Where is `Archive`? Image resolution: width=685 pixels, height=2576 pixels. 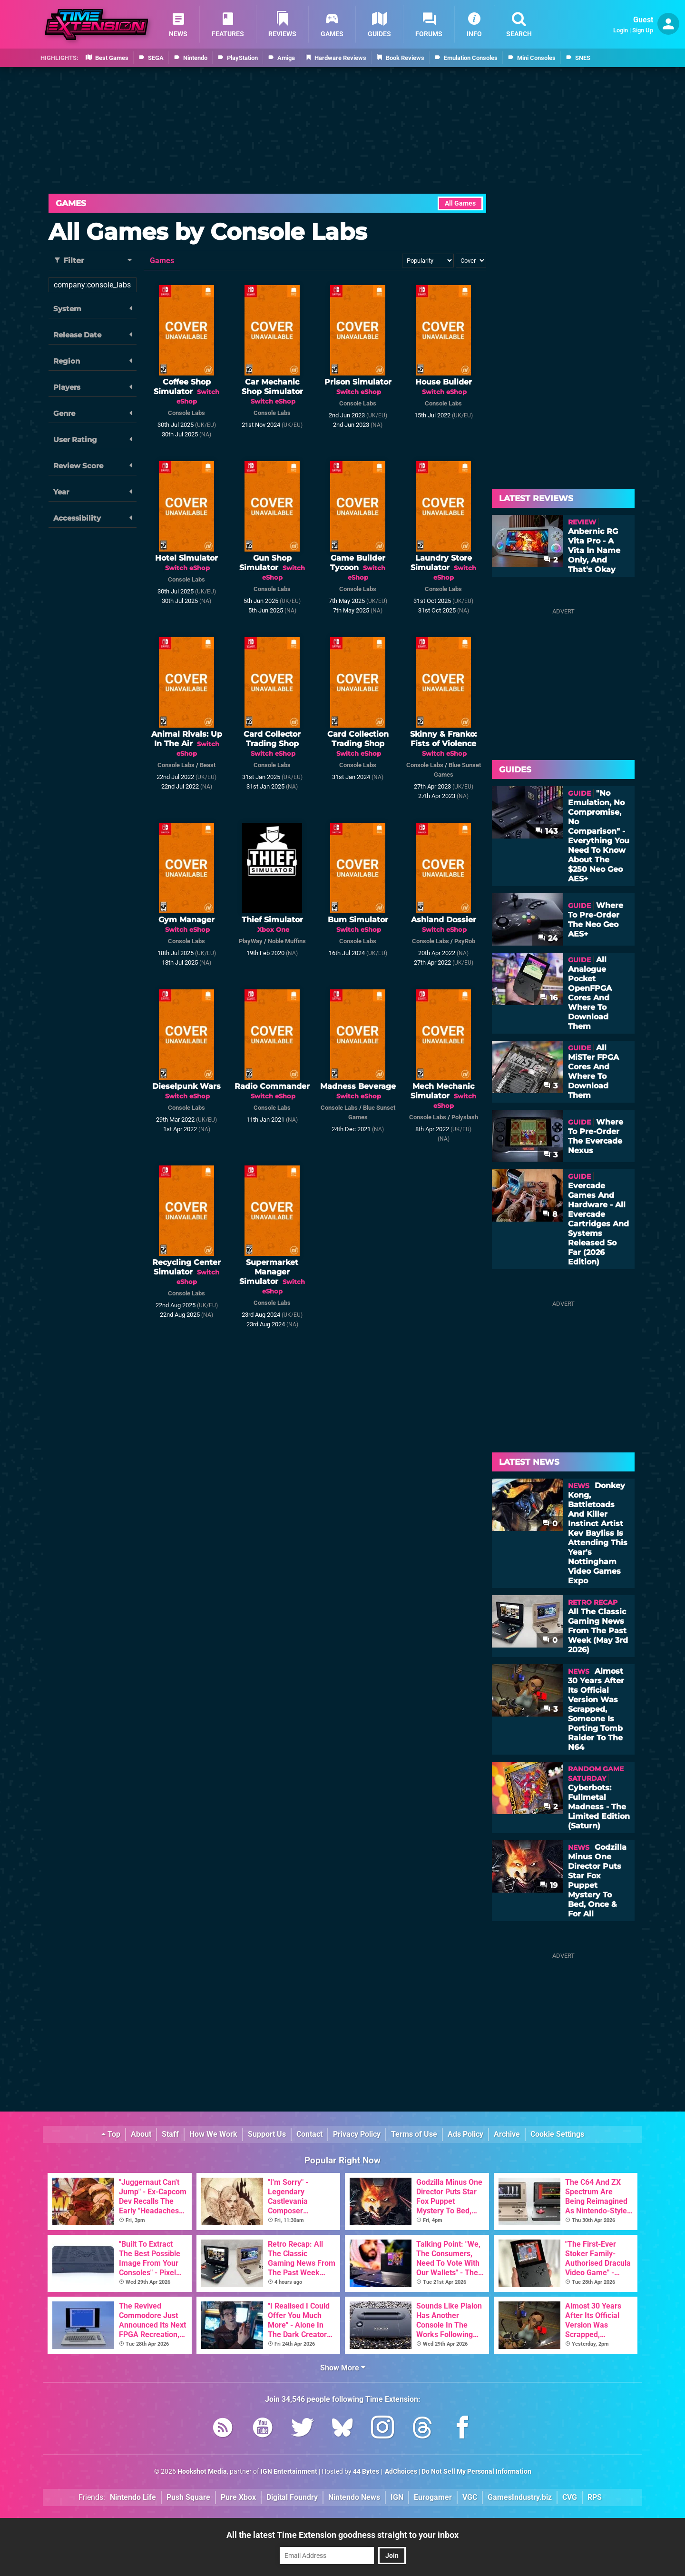
Archive is located at coordinates (507, 2134).